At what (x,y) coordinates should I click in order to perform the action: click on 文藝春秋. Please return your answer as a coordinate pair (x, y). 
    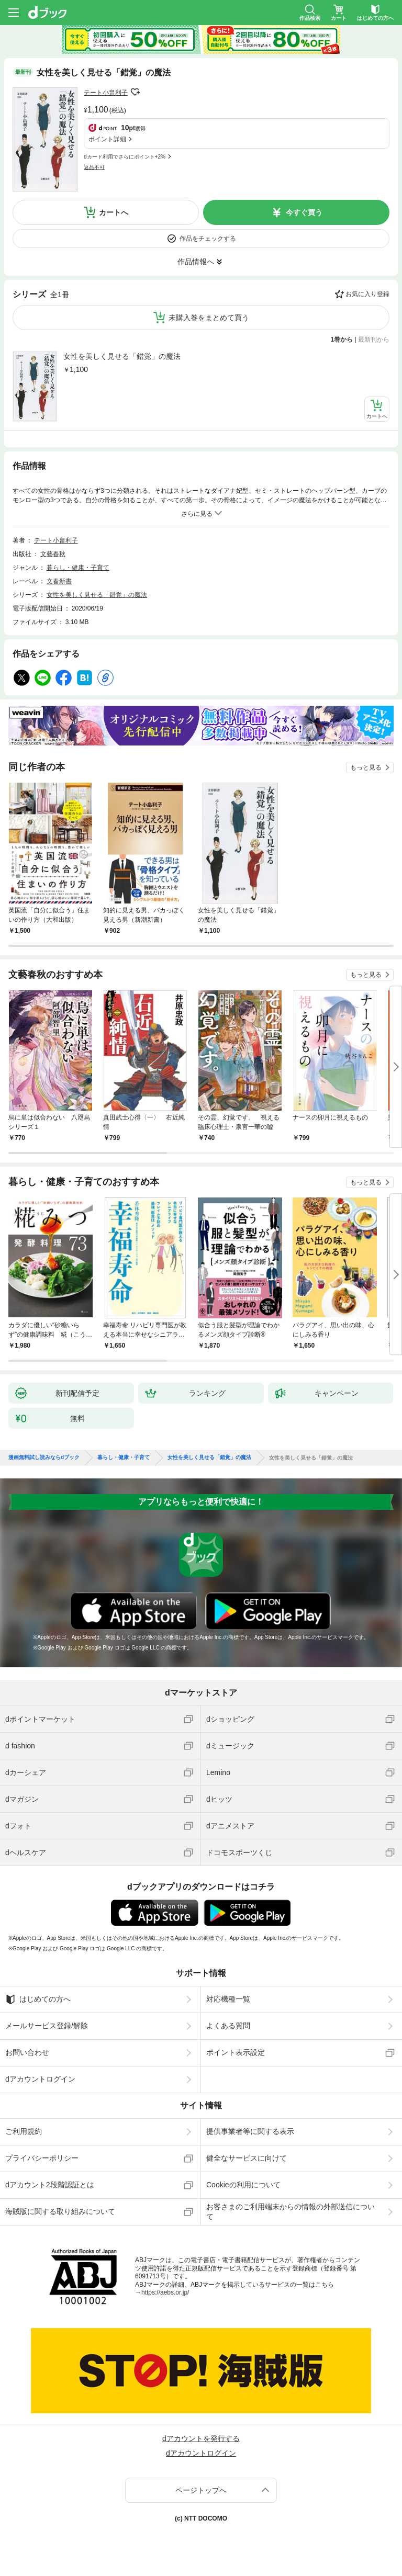
    Looking at the image, I should click on (52, 554).